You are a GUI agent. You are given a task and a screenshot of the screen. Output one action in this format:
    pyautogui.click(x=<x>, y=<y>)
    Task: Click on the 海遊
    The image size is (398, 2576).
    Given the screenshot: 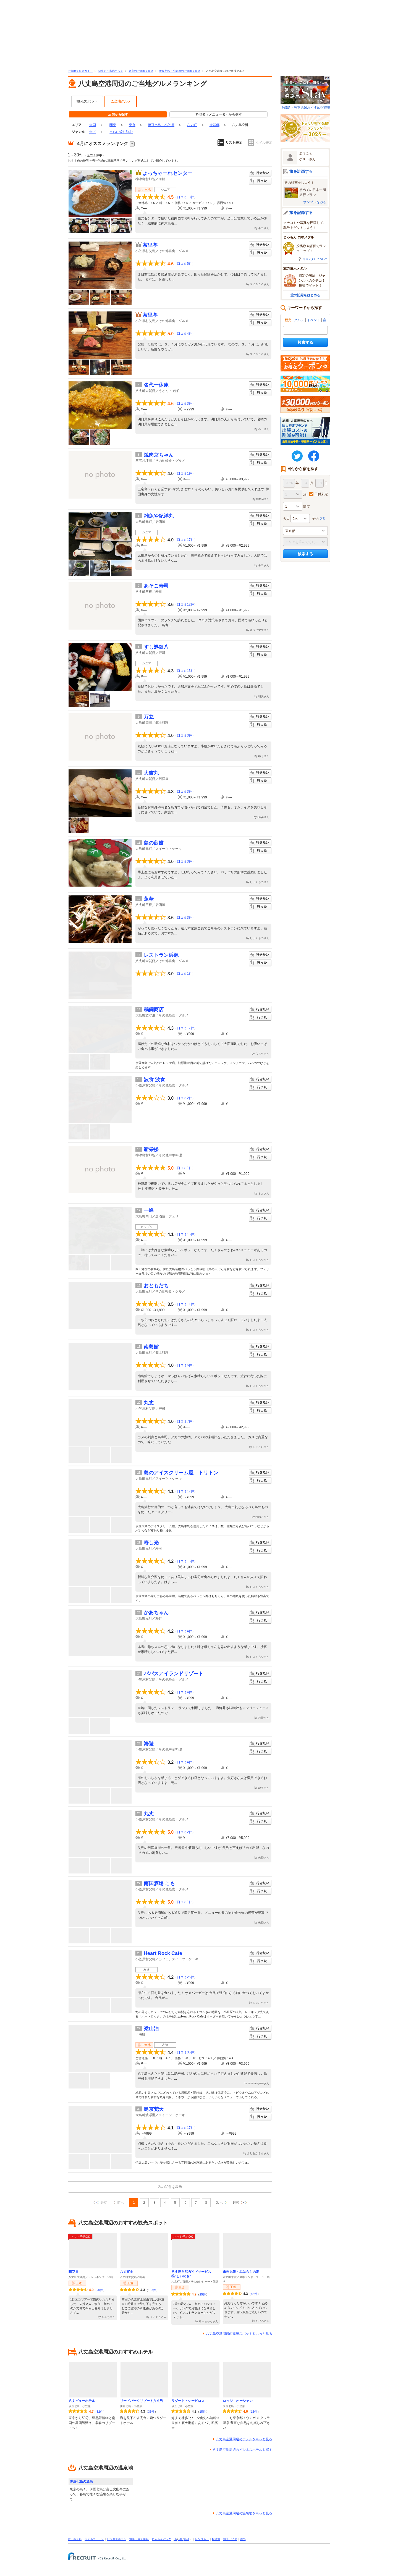 What is the action you would take?
    pyautogui.click(x=149, y=1743)
    